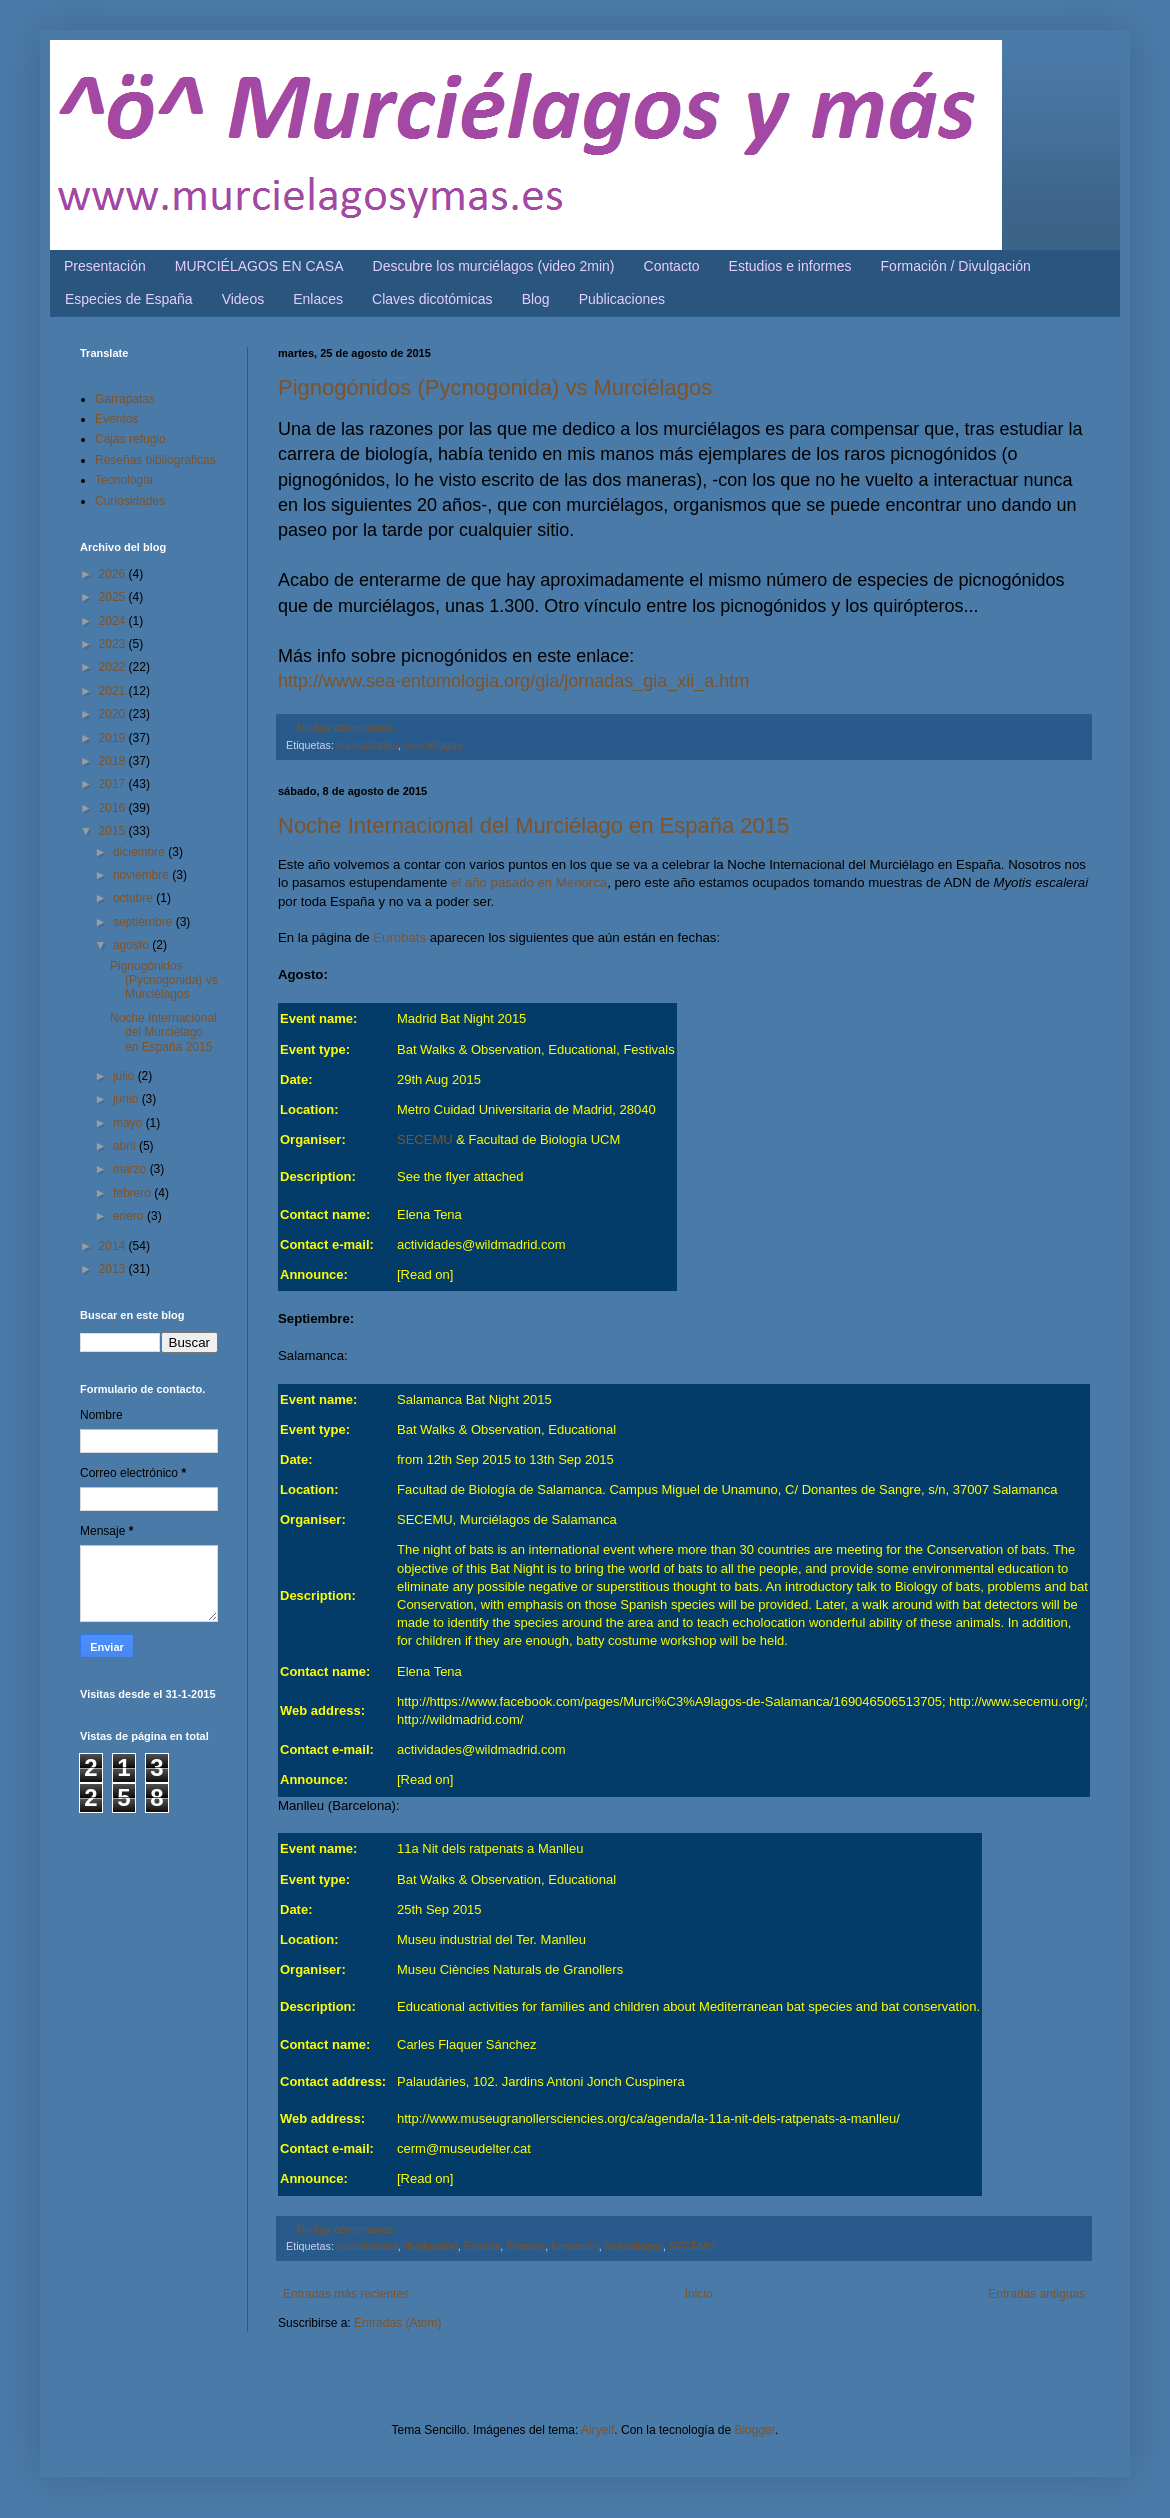 The width and height of the screenshot is (1170, 2518). Describe the element at coordinates (129, 1123) in the screenshot. I see `mayo` at that location.